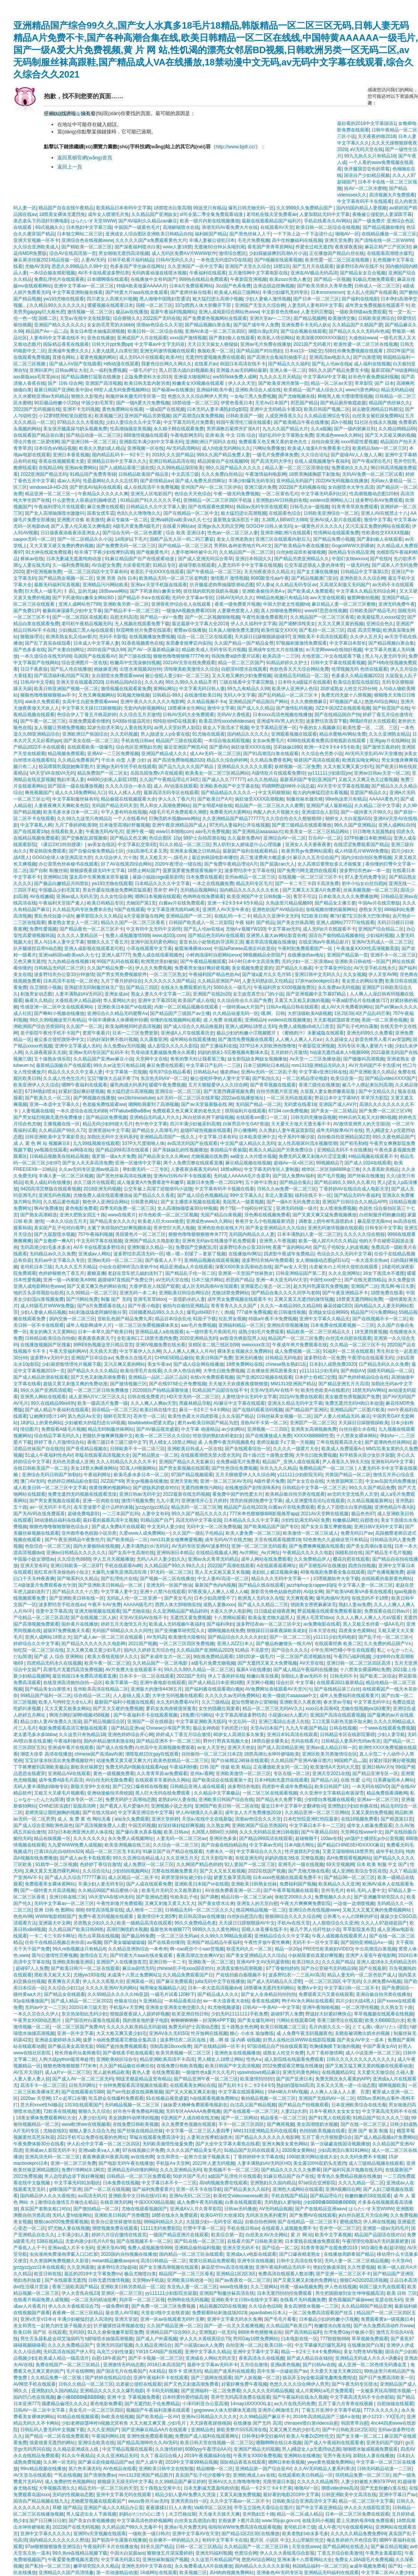 The height and width of the screenshot is (2576, 418). Describe the element at coordinates (92, 1357) in the screenshot. I see `亚洲国产日本综合aⅴ` at that location.